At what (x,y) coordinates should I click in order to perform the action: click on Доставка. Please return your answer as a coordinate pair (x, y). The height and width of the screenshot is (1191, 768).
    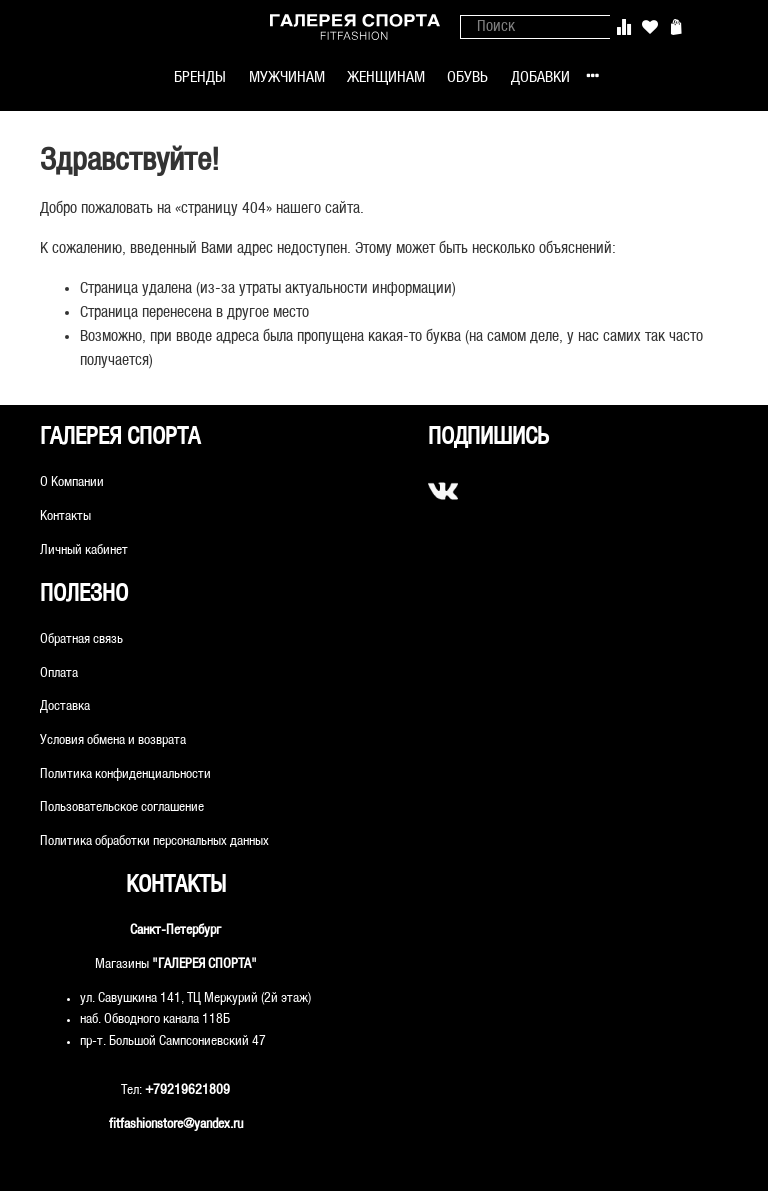
    Looking at the image, I should click on (65, 706).